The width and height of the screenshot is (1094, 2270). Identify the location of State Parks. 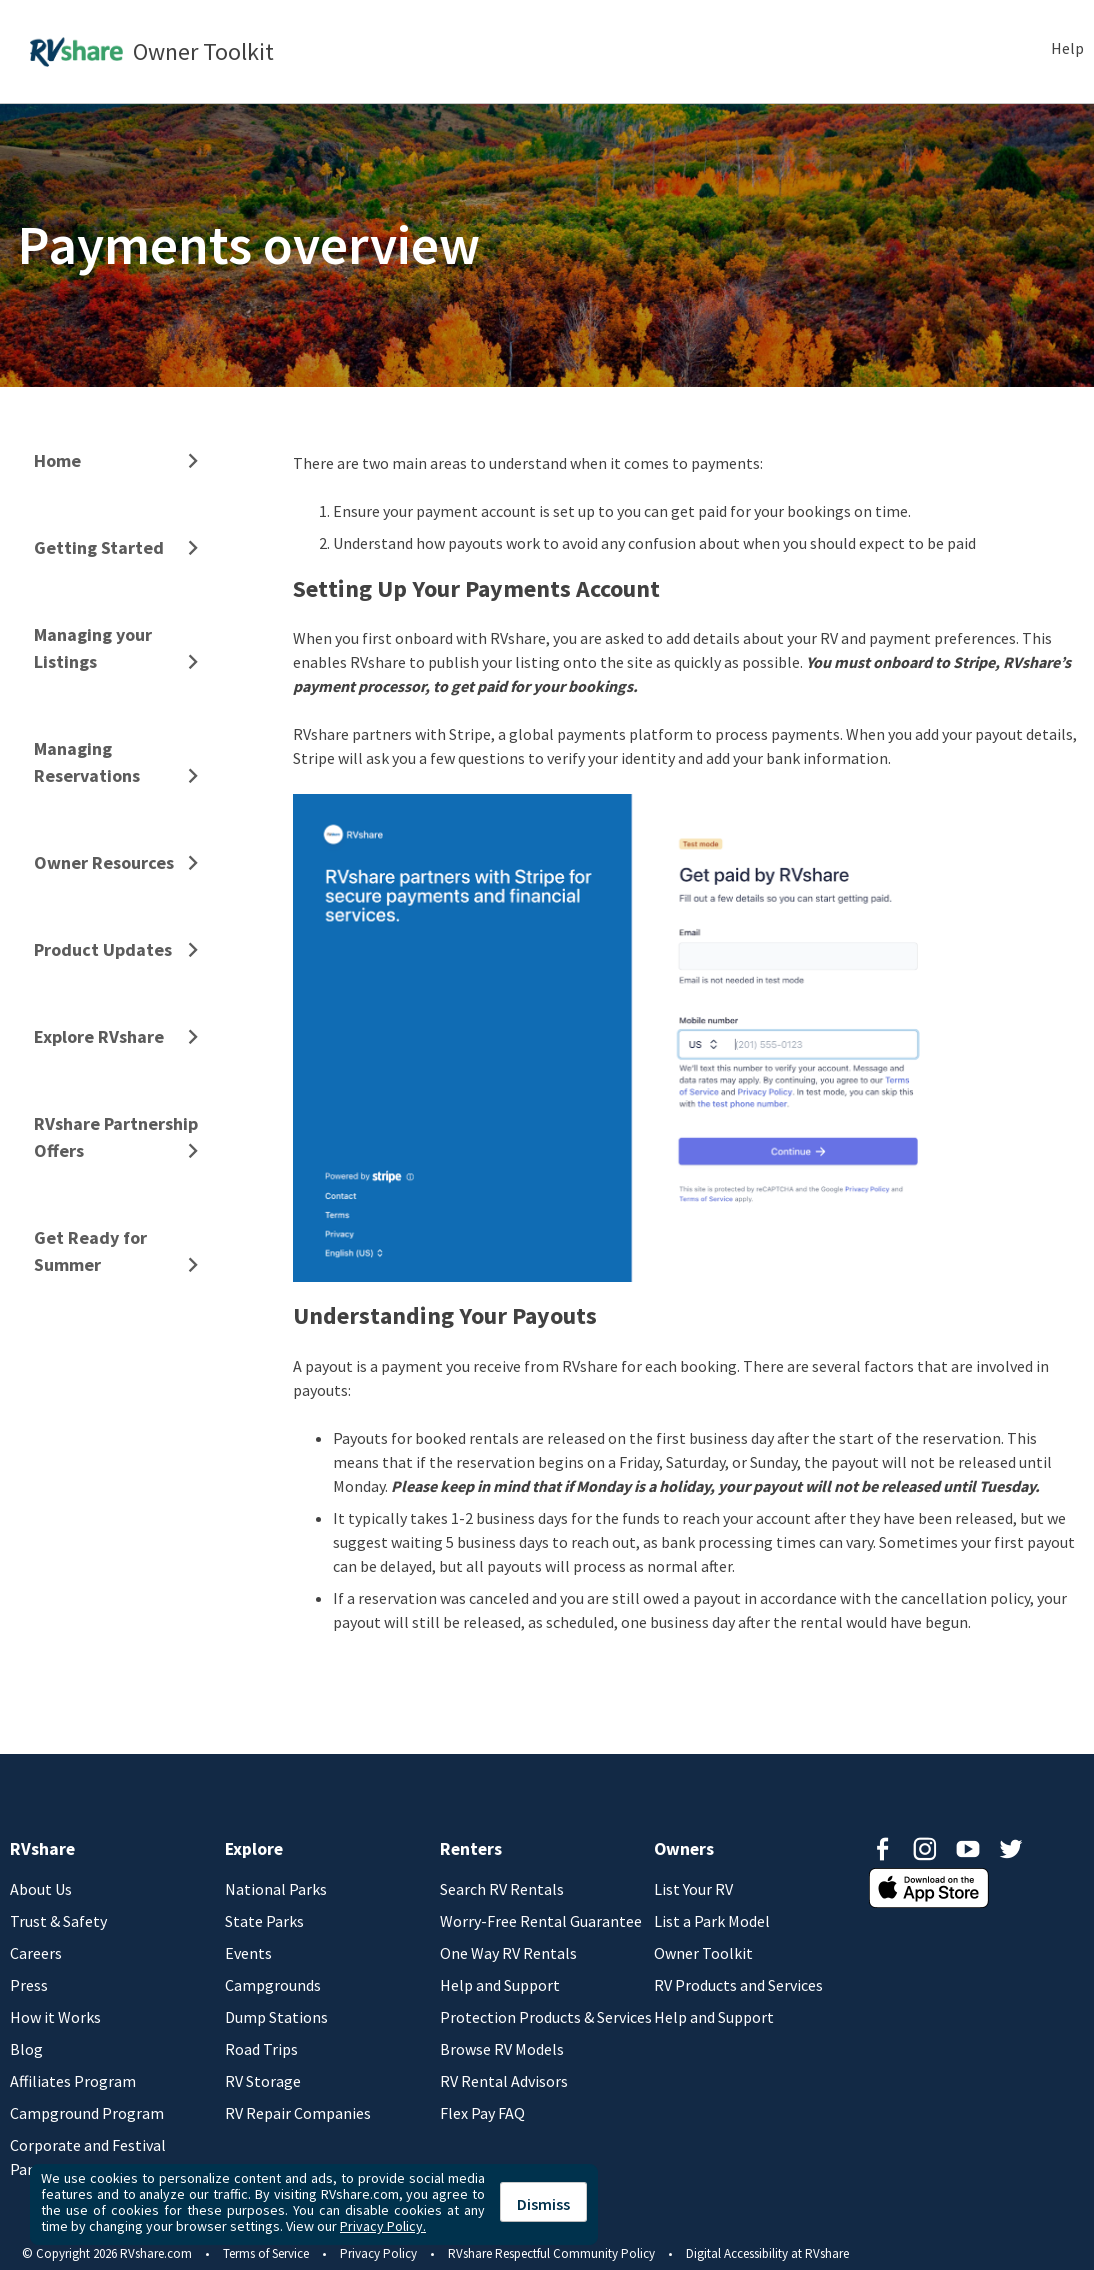
(264, 1921).